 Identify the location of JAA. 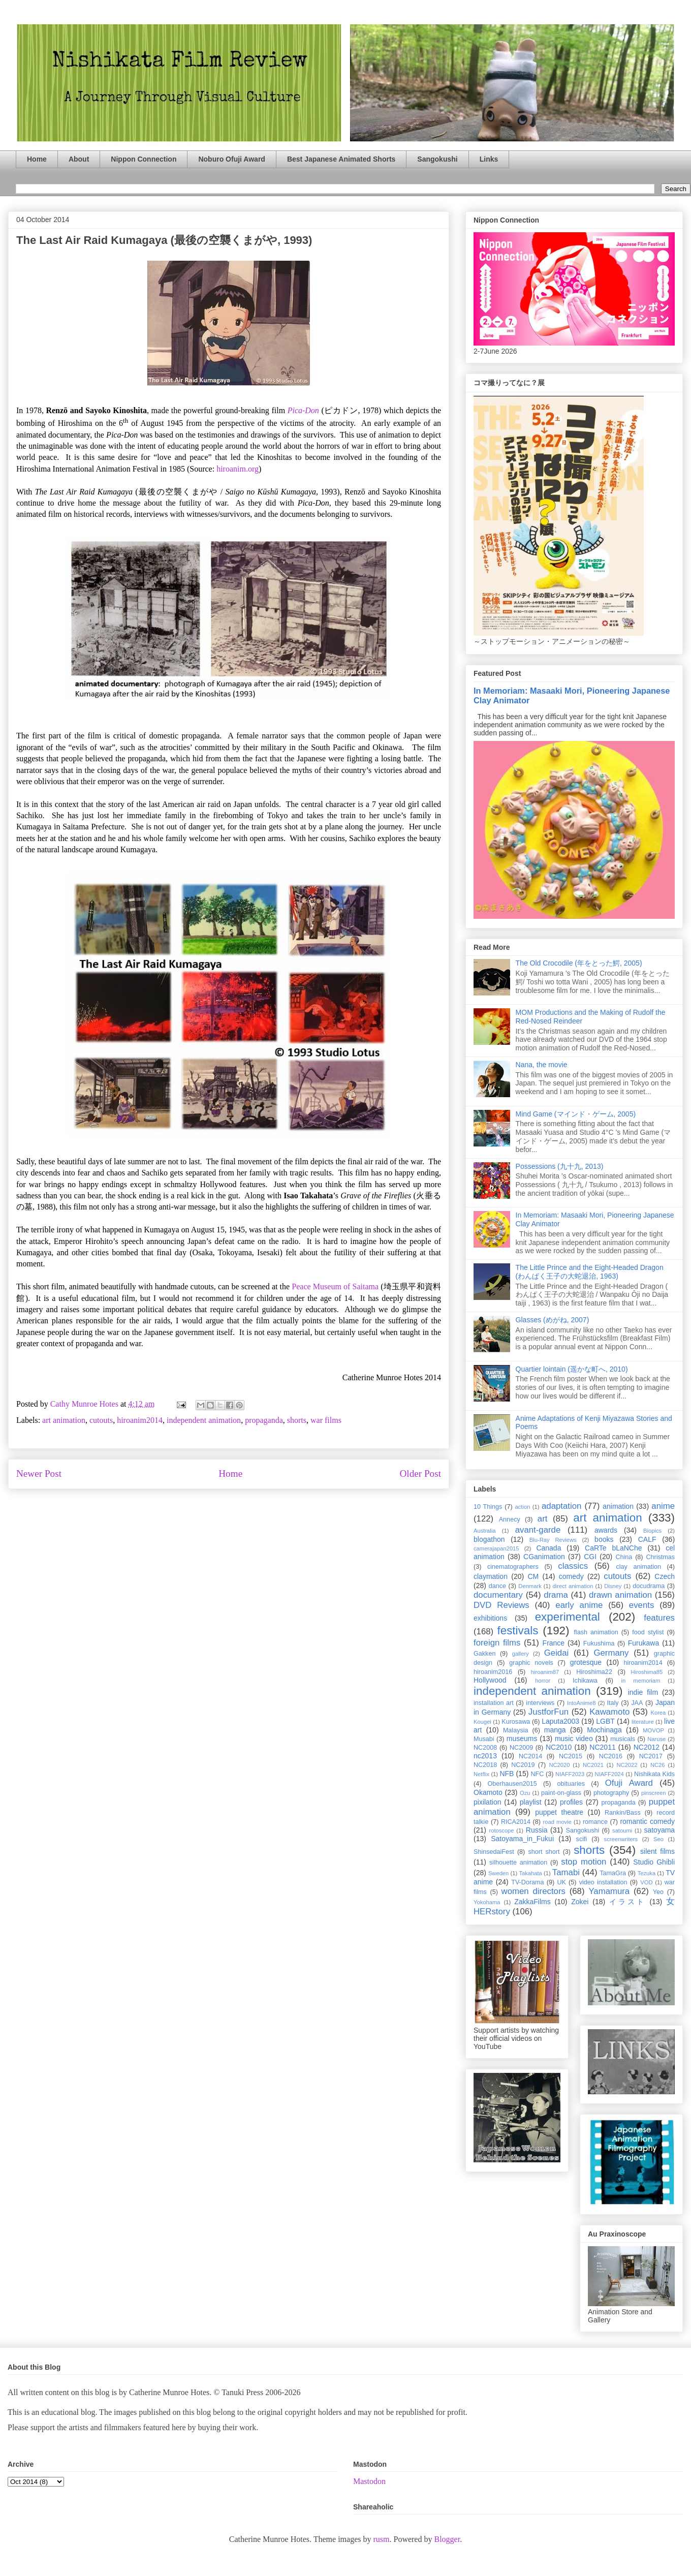
(637, 1702).